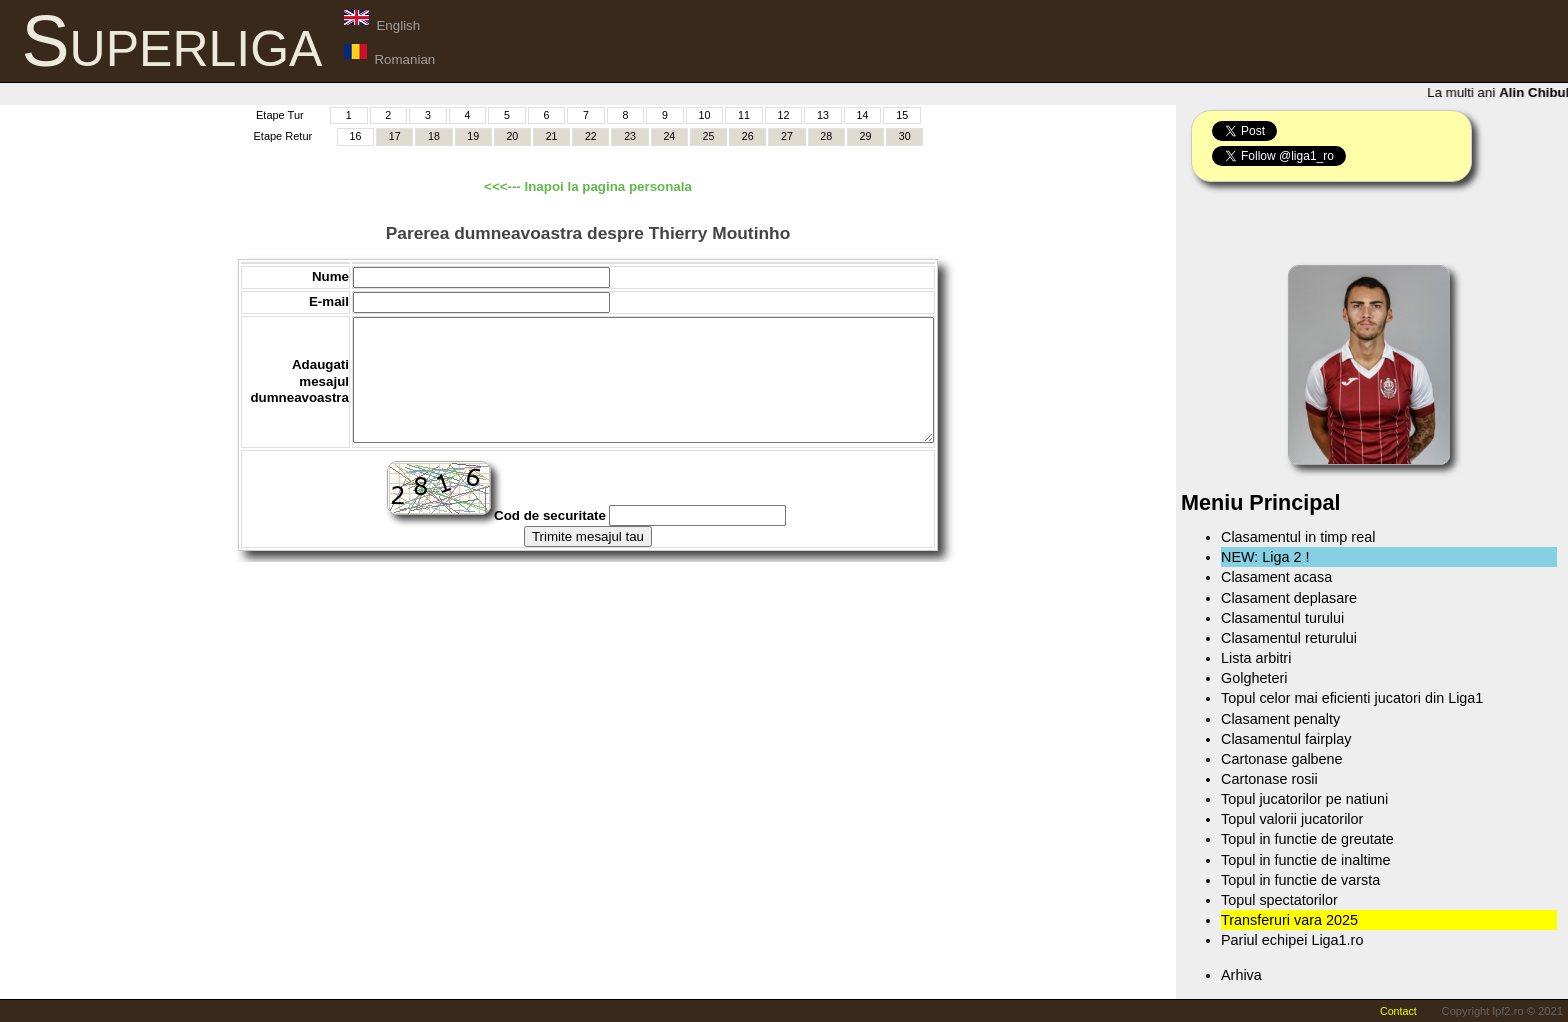  What do you see at coordinates (1269, 779) in the screenshot?
I see `Cartonase rosii` at bounding box center [1269, 779].